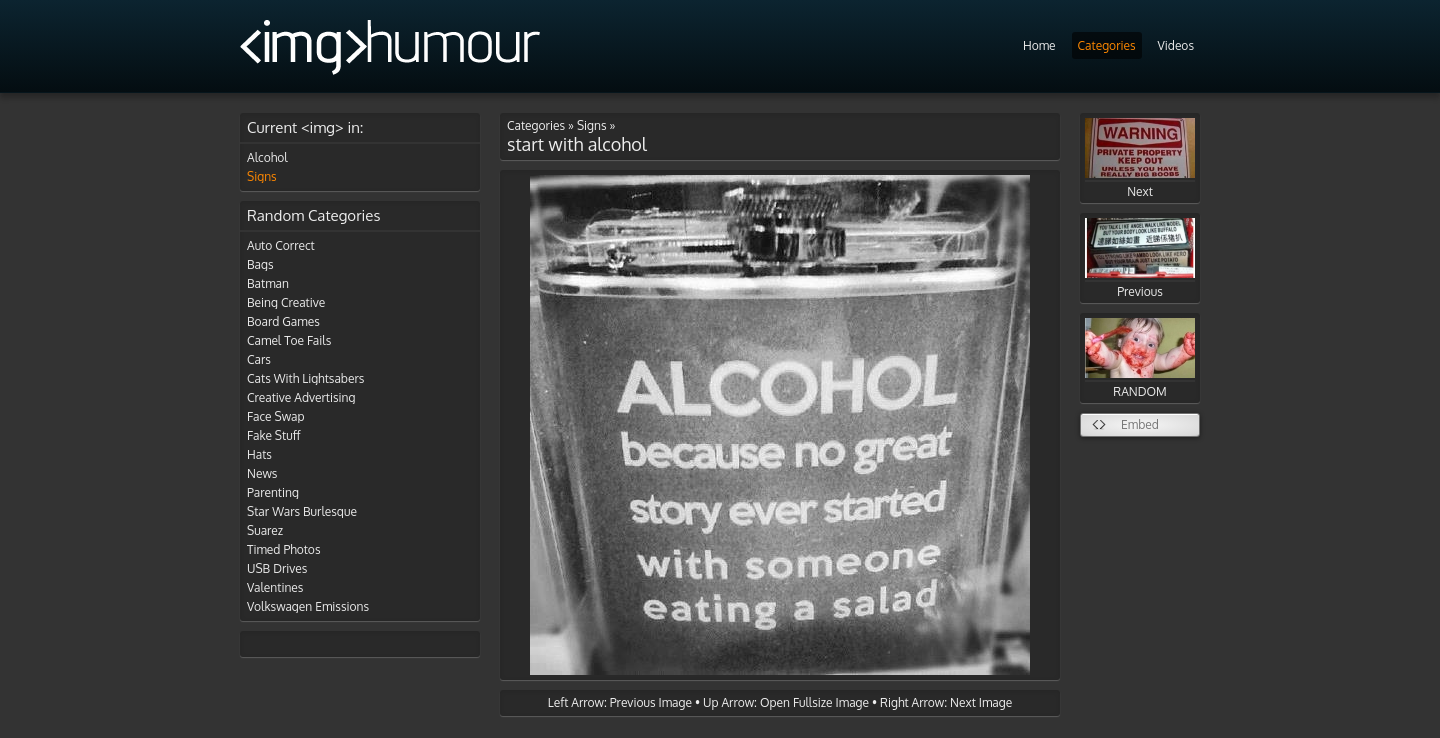  Describe the element at coordinates (1176, 45) in the screenshot. I see `Videos` at that location.